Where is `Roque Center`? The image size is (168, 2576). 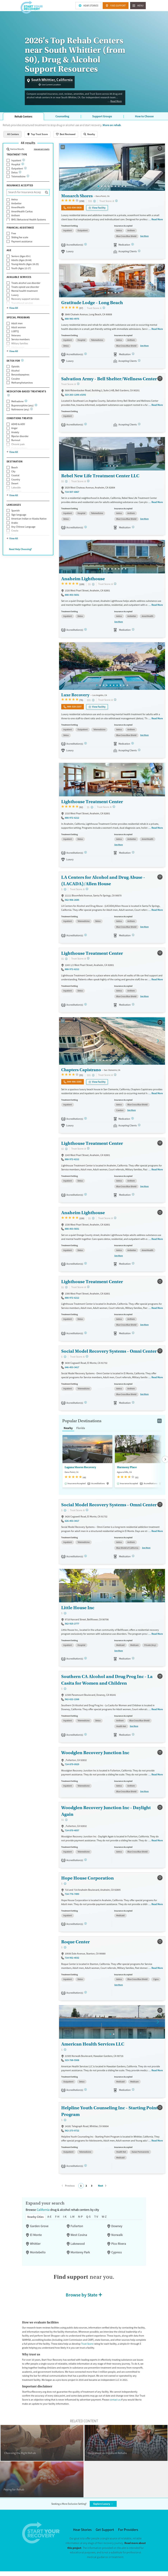
Roque Center is located at coordinates (75, 1942).